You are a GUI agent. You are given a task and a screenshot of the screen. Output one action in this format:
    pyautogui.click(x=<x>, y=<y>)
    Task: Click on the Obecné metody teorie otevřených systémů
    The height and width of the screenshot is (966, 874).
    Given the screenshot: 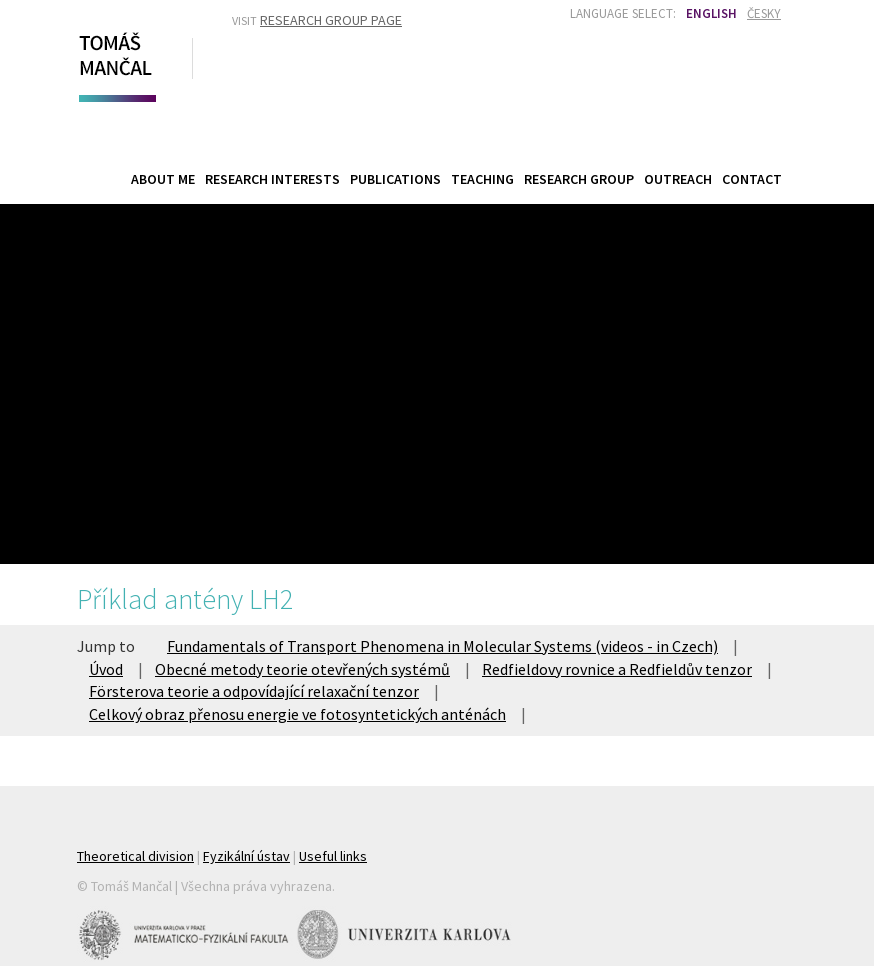 What is the action you would take?
    pyautogui.click(x=302, y=669)
    